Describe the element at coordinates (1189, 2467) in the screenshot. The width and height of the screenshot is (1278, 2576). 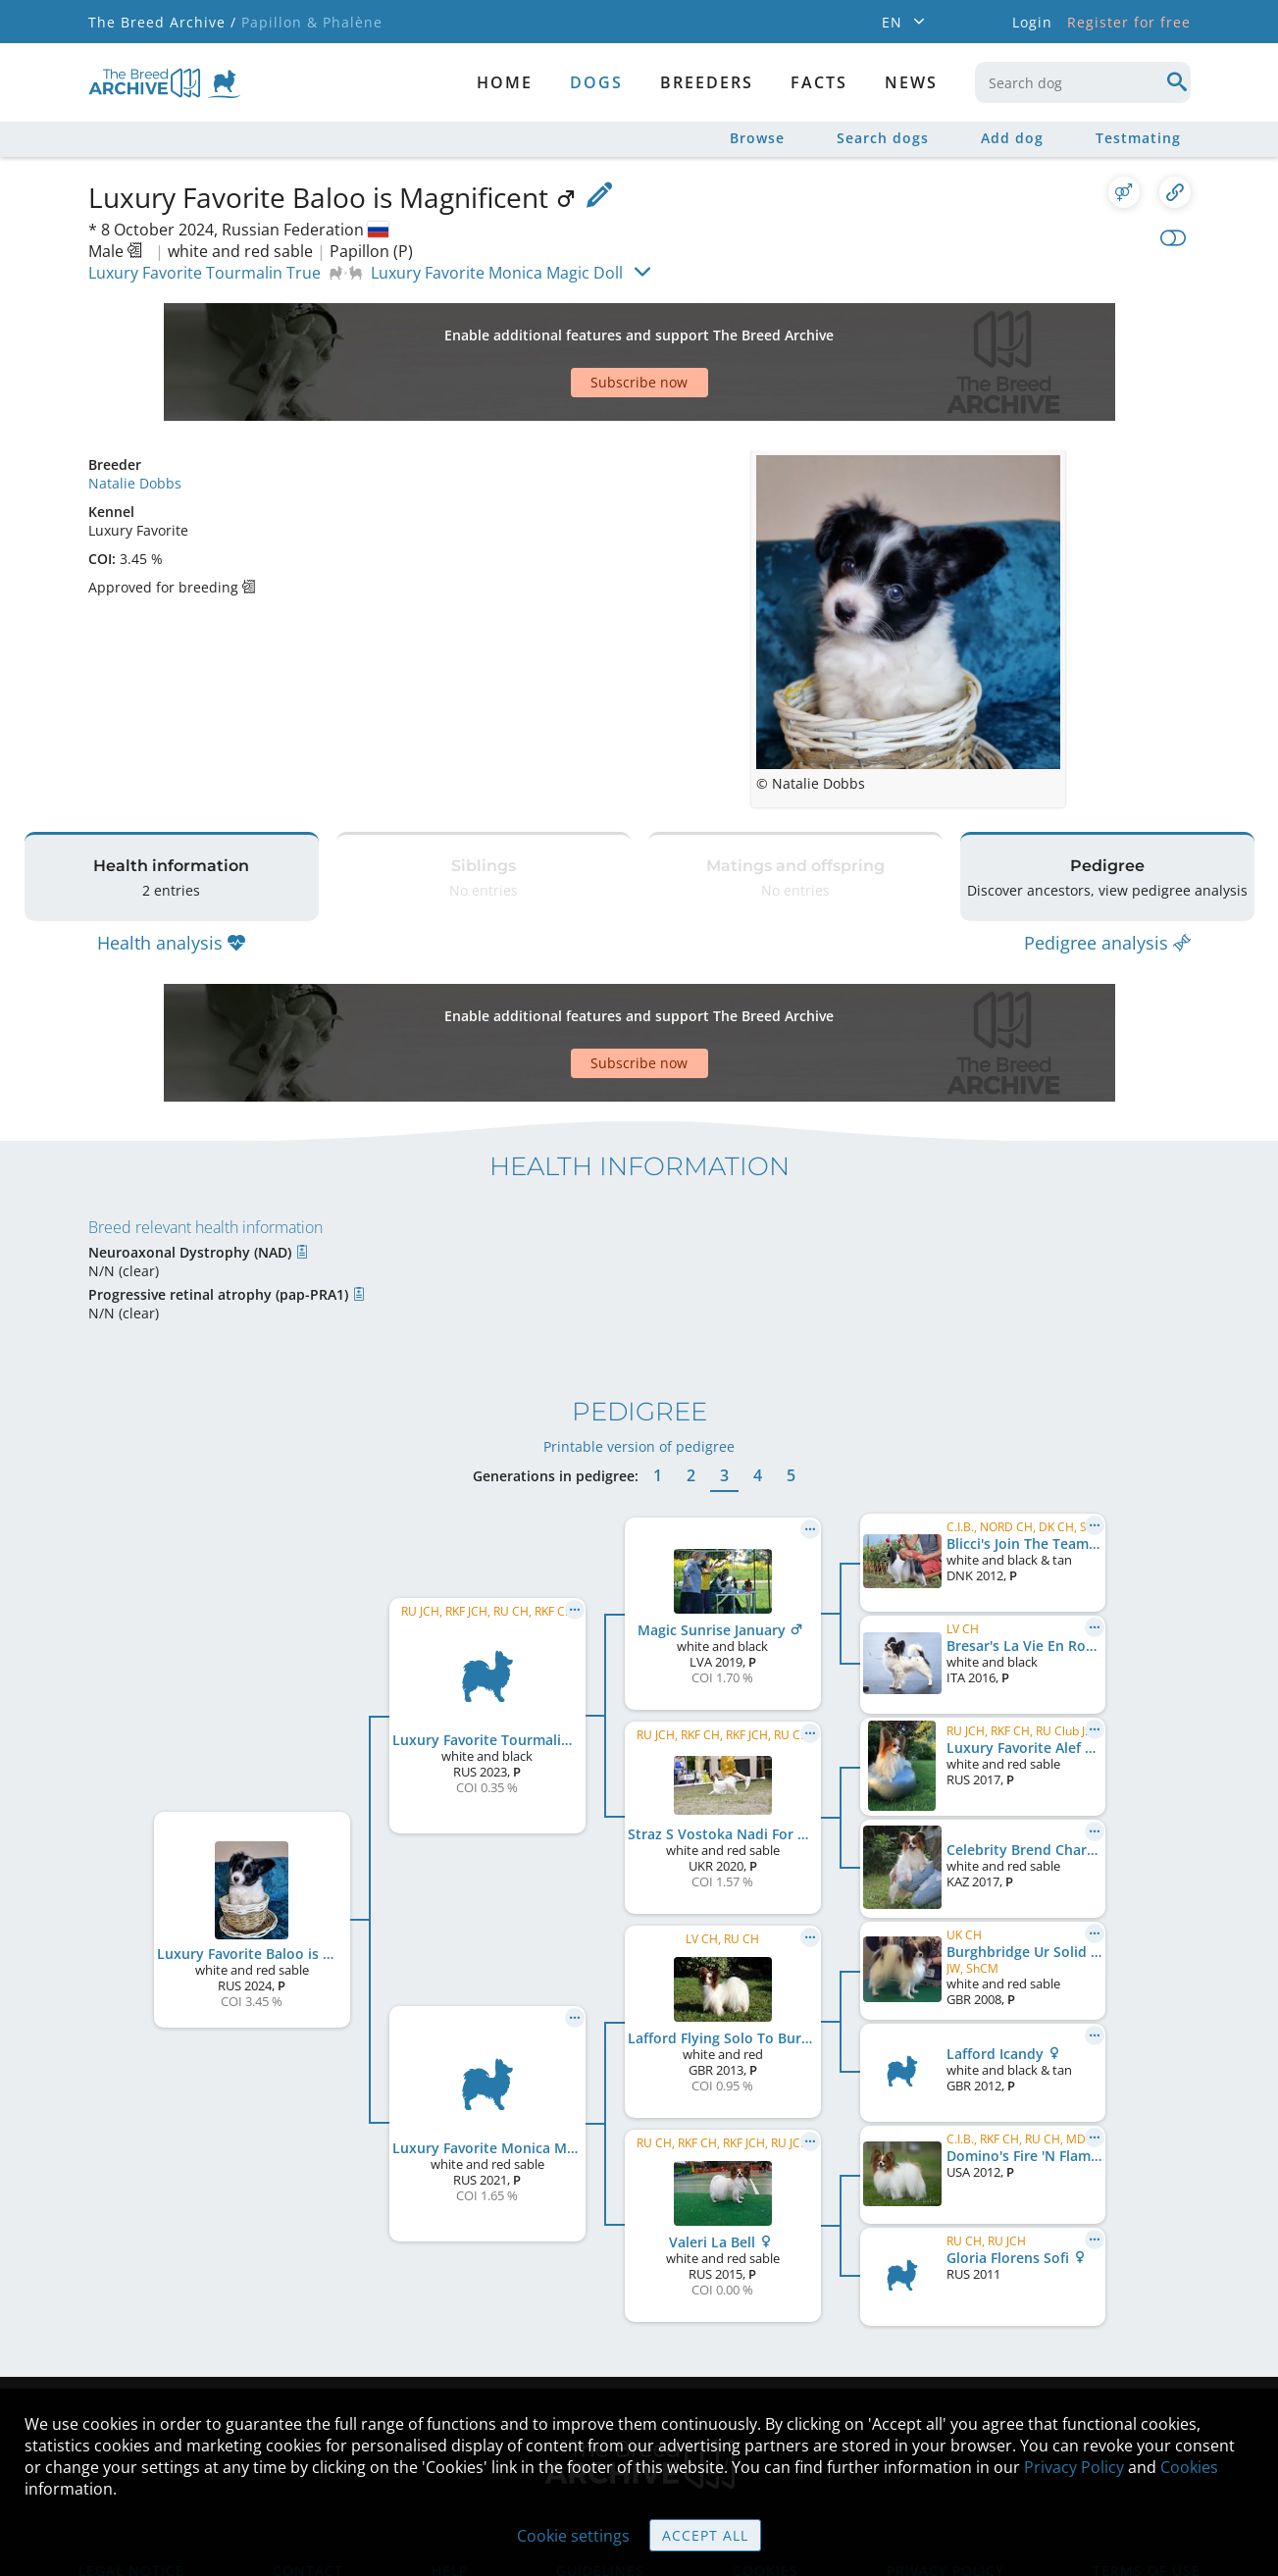
I see `Cookies` at that location.